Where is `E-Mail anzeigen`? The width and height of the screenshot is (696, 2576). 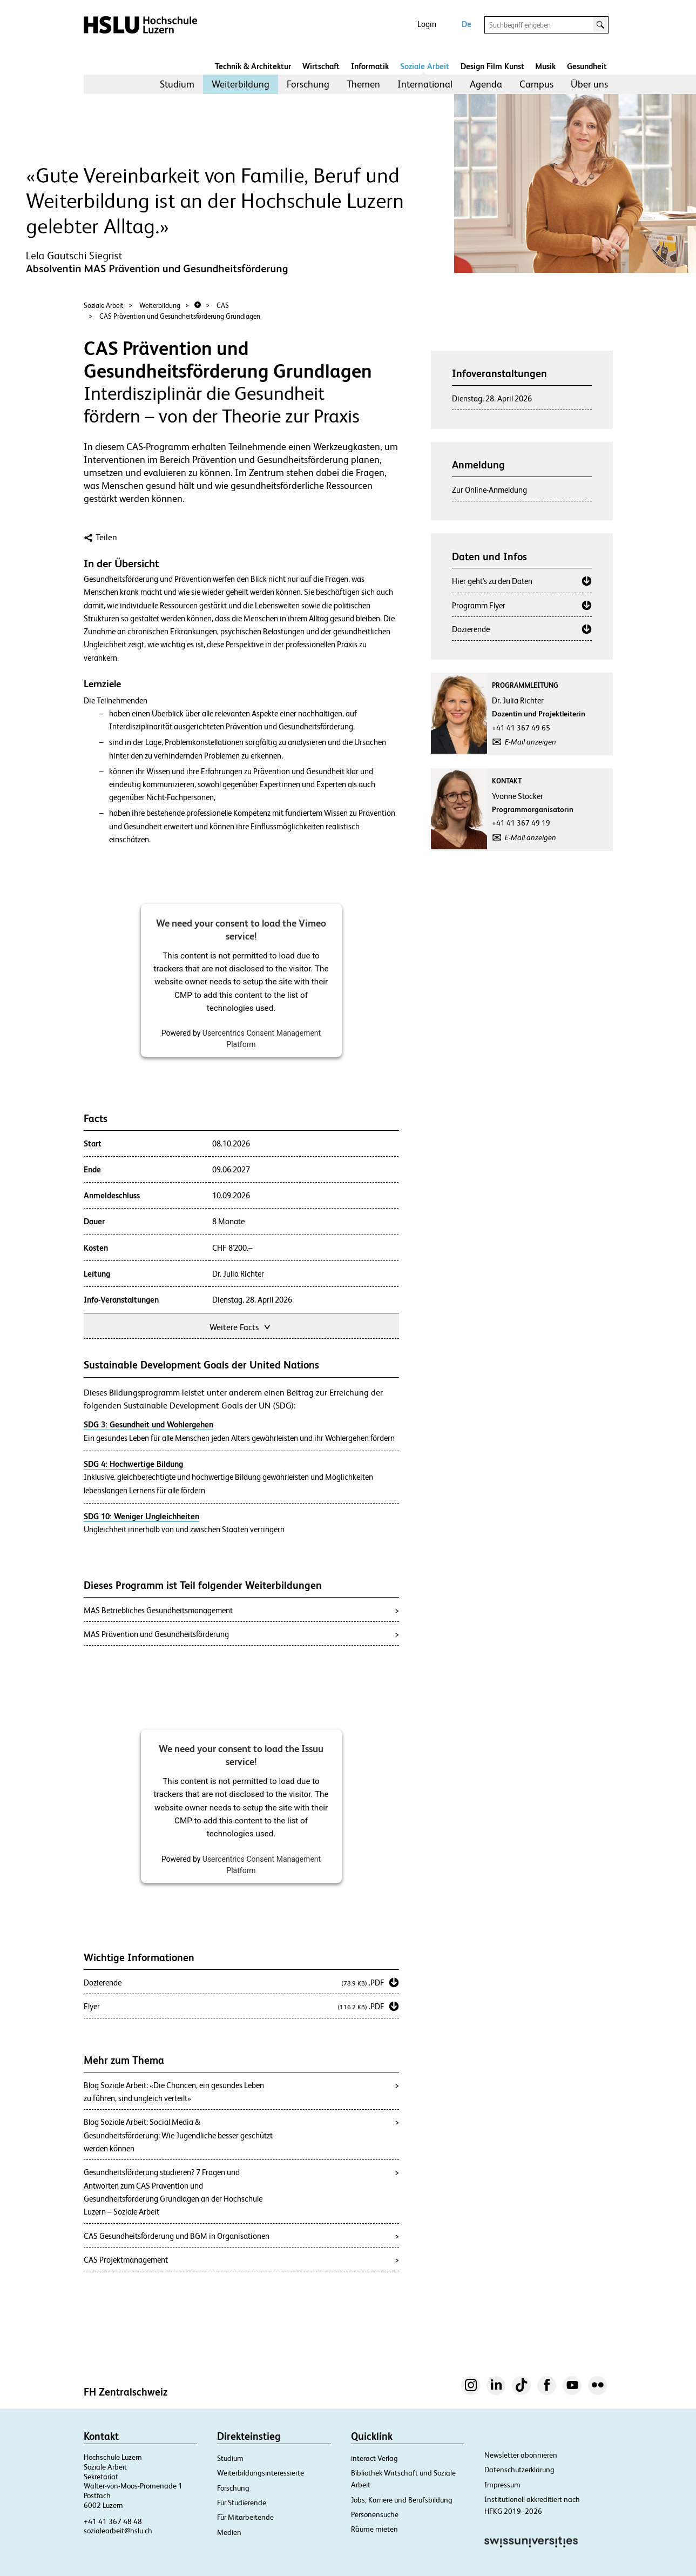 E-Mail anzeigen is located at coordinates (530, 741).